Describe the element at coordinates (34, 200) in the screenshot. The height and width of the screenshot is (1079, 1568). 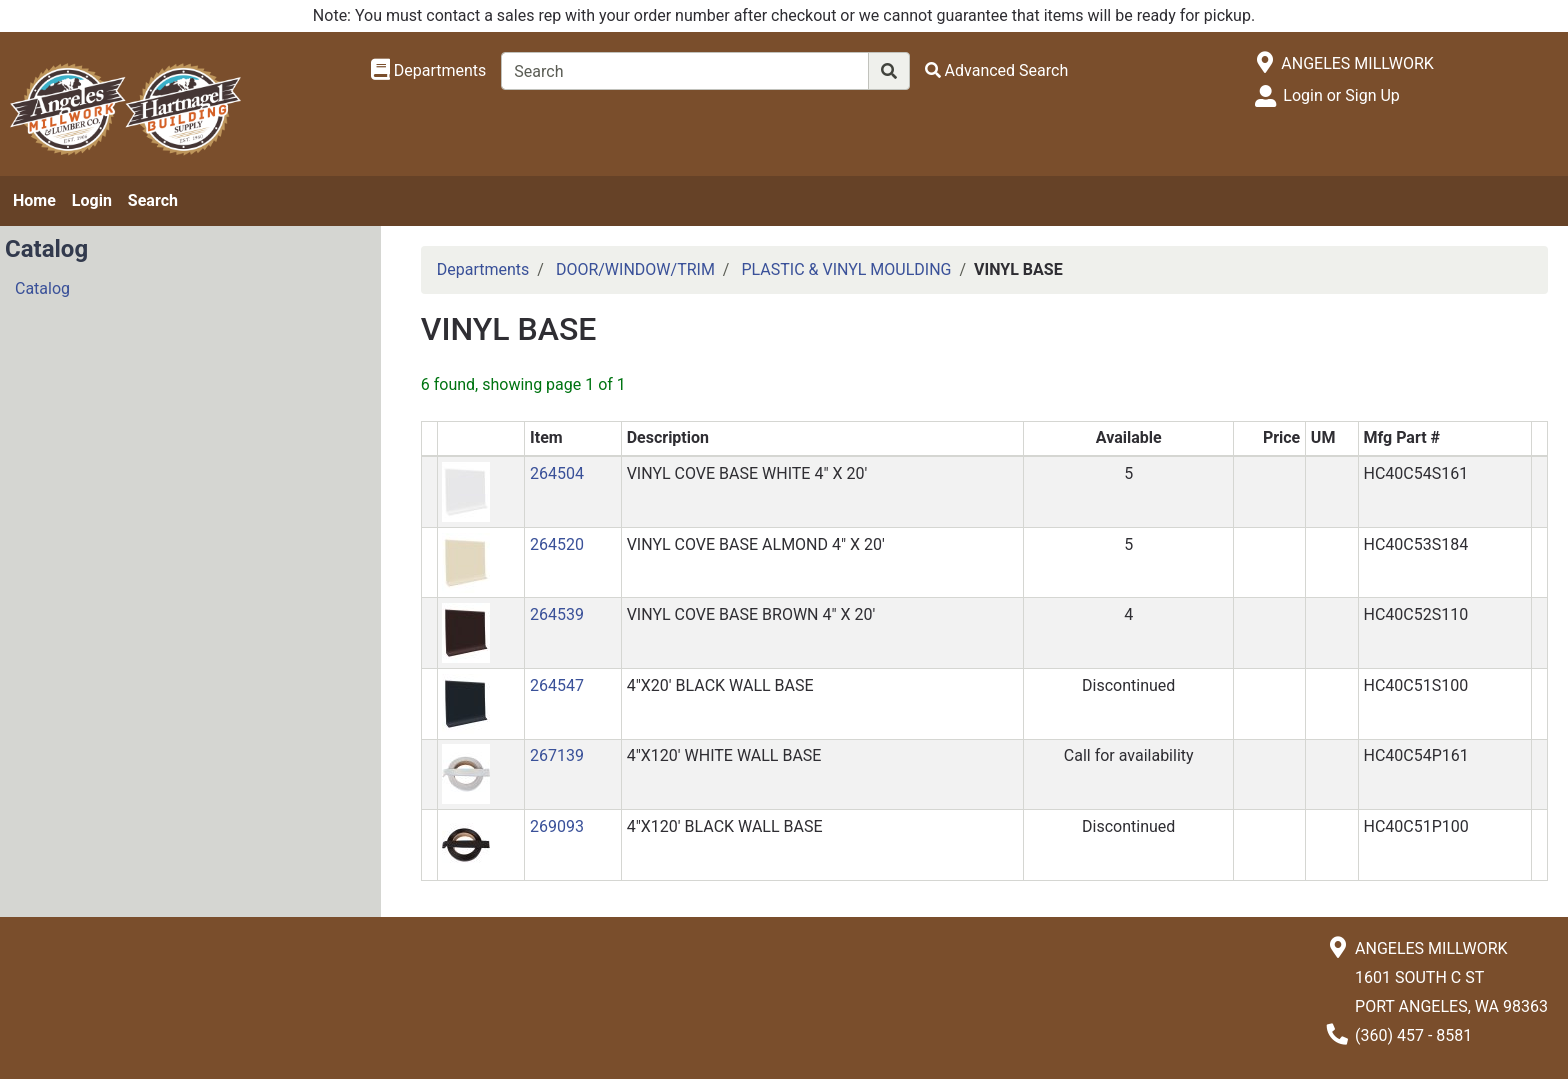
I see `Home` at that location.